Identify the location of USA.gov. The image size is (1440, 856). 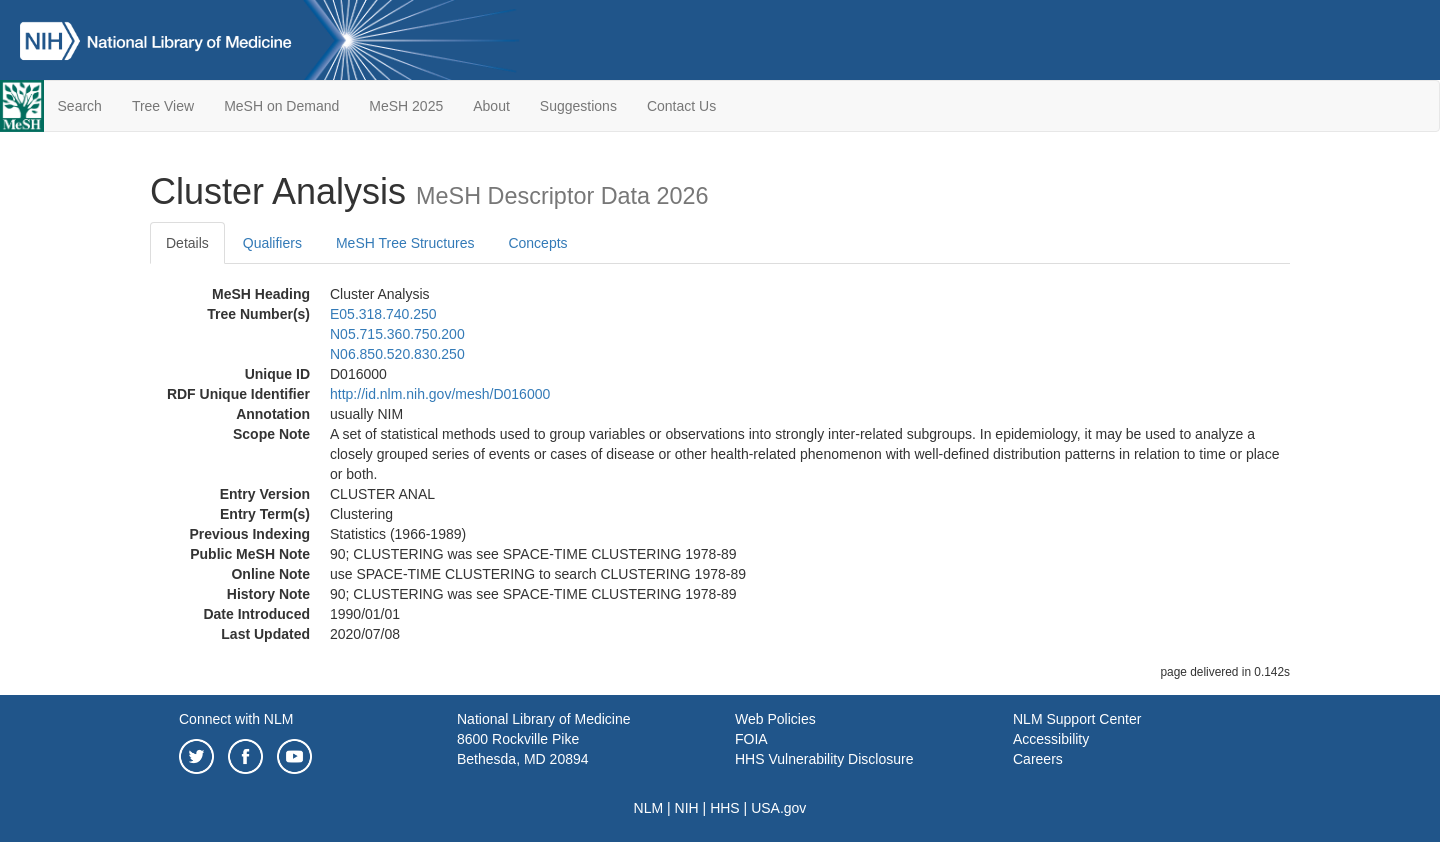
(778, 808).